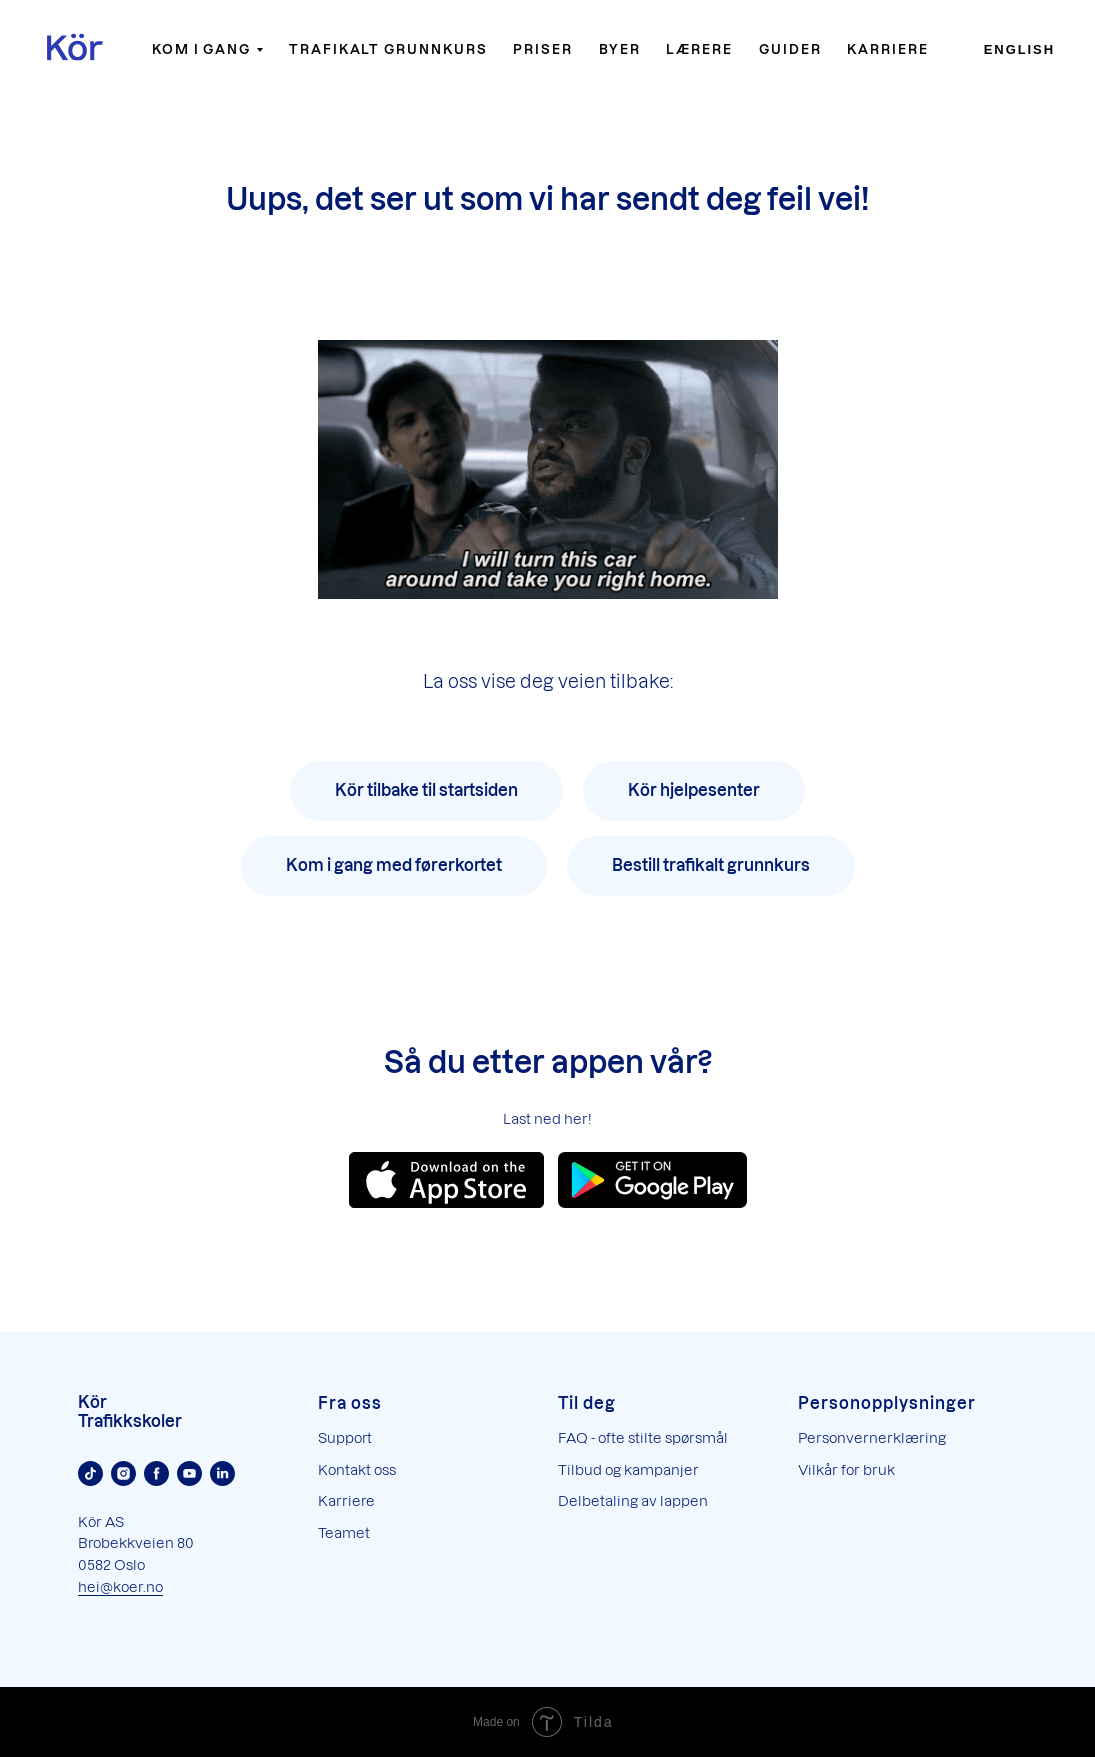  What do you see at coordinates (201, 48) in the screenshot?
I see `Kom i gang [button]` at bounding box center [201, 48].